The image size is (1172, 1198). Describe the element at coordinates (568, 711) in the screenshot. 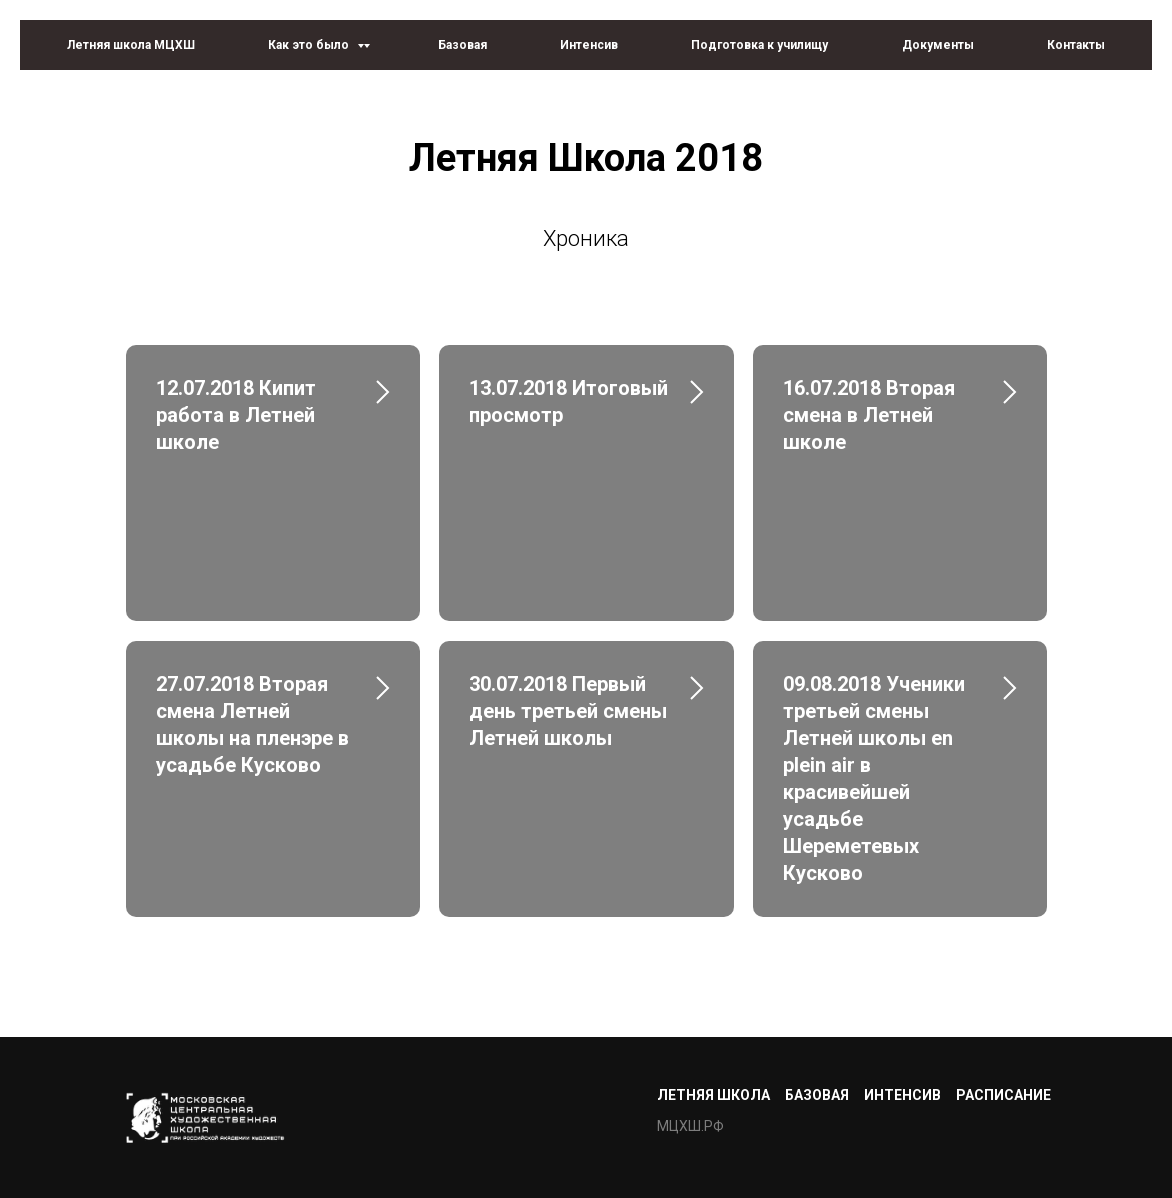

I see `30.07.2018 Первый день третьей смены Летней школы` at that location.